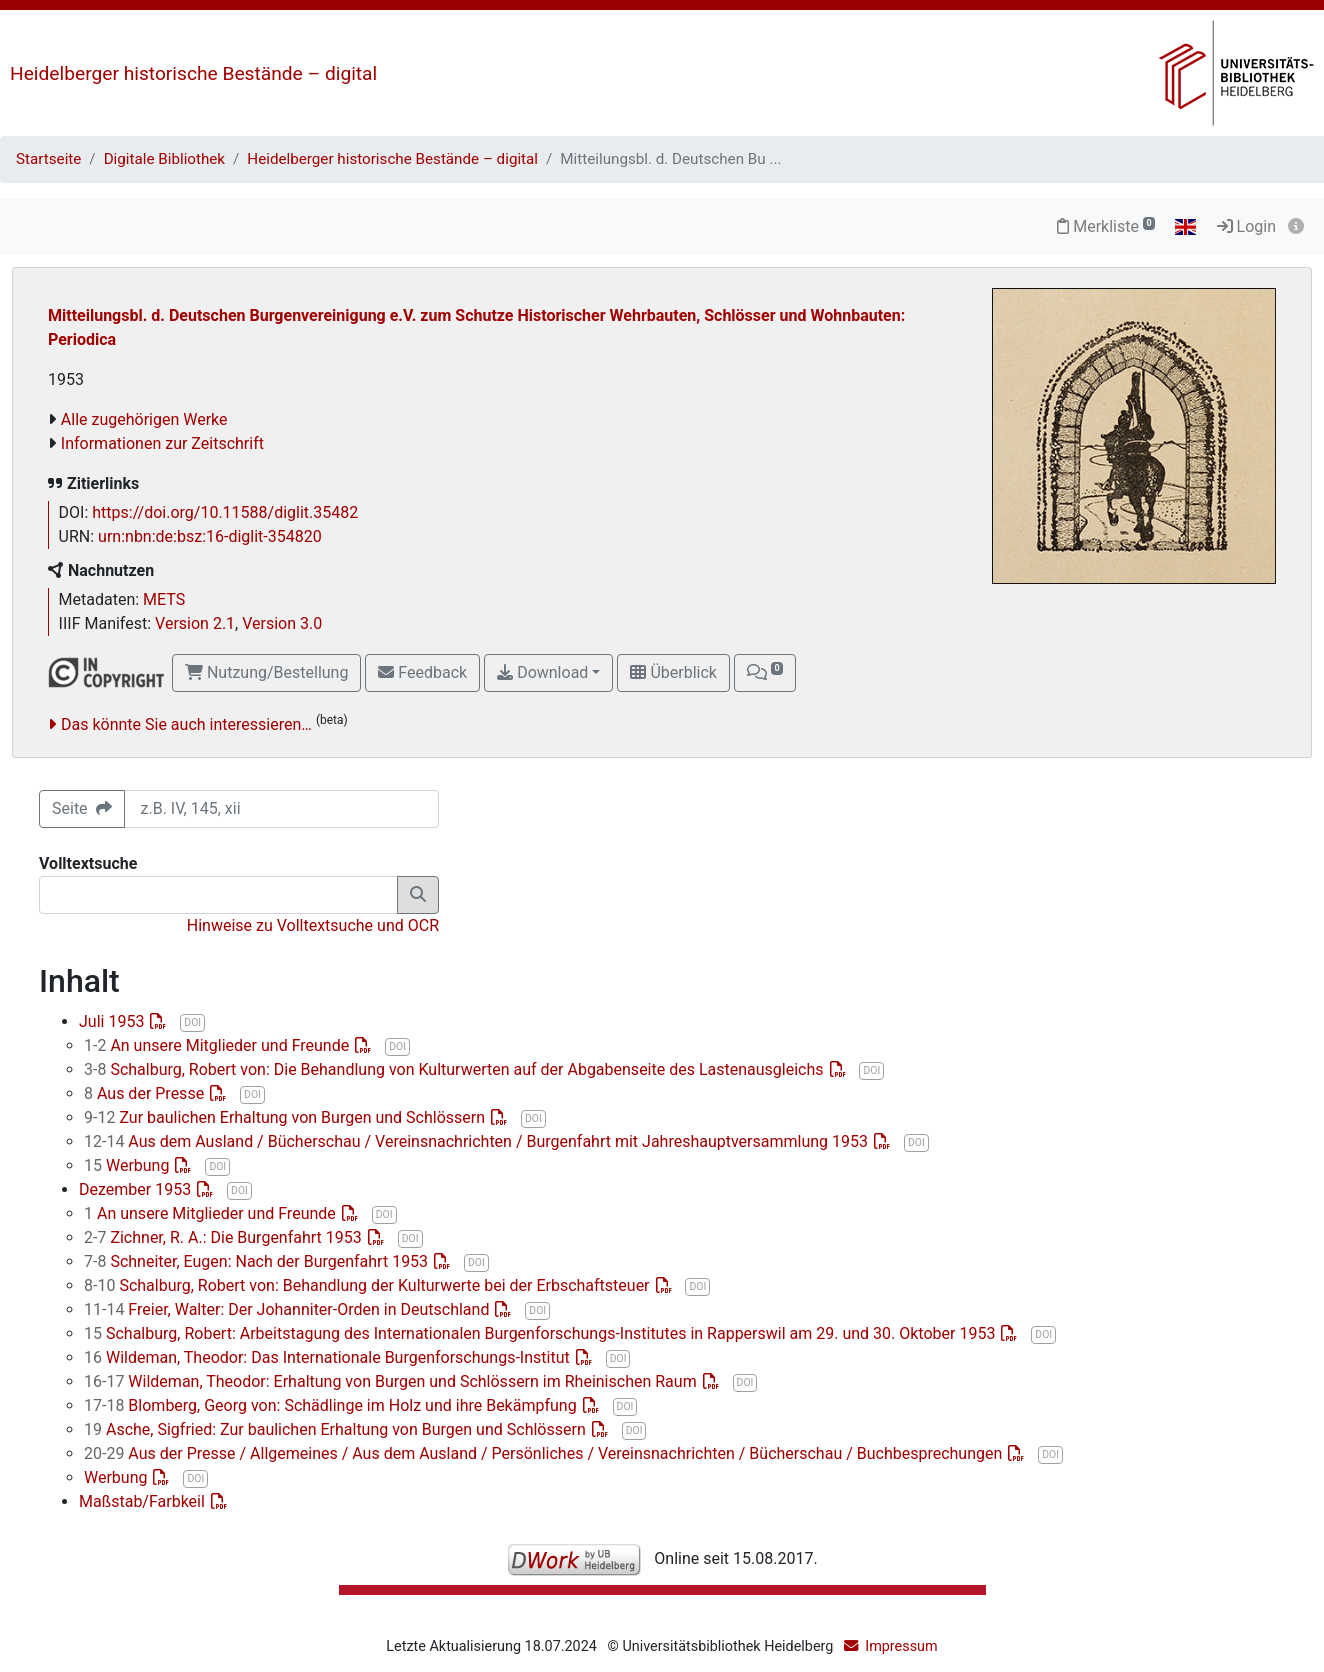 This screenshot has height=1672, width=1324. Describe the element at coordinates (673, 672) in the screenshot. I see `Überblick` at that location.